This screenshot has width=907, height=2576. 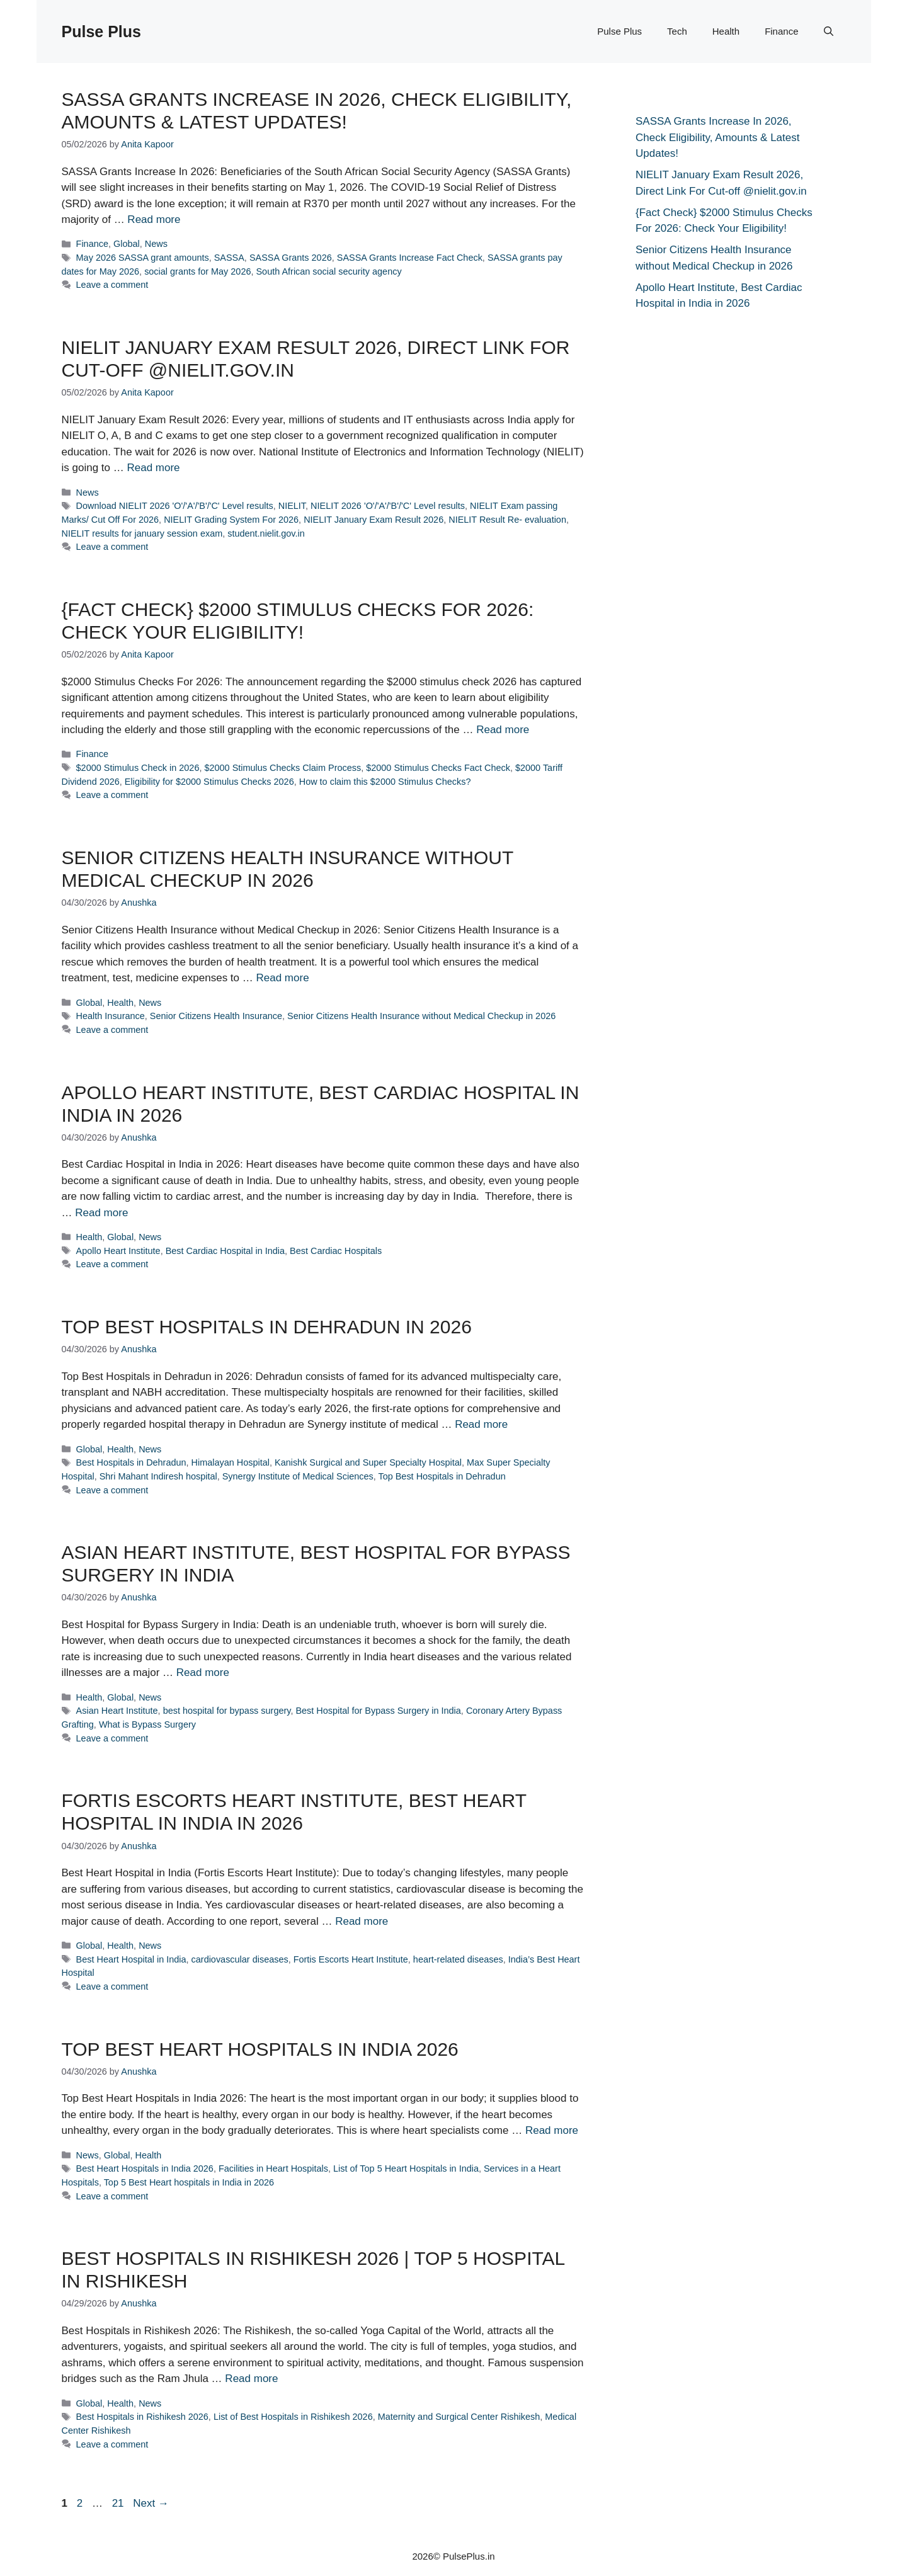 I want to click on heart-related diseases, so click(x=458, y=1959).